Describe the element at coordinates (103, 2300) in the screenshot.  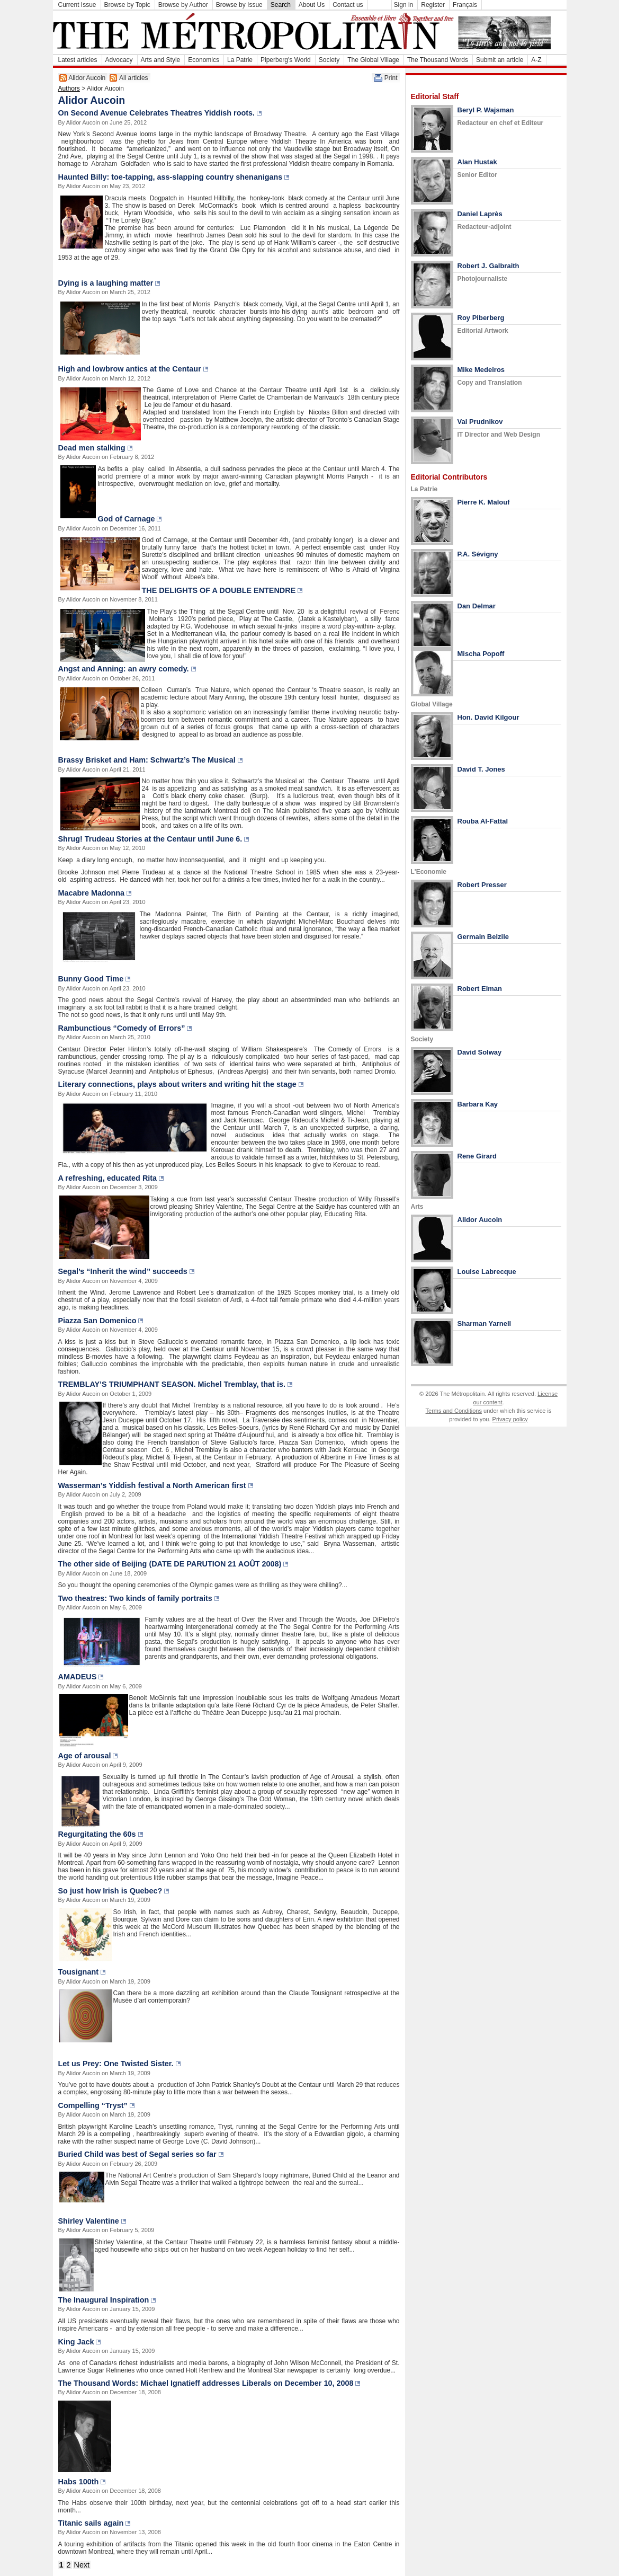
I see `The Inaugural Inspiration` at that location.